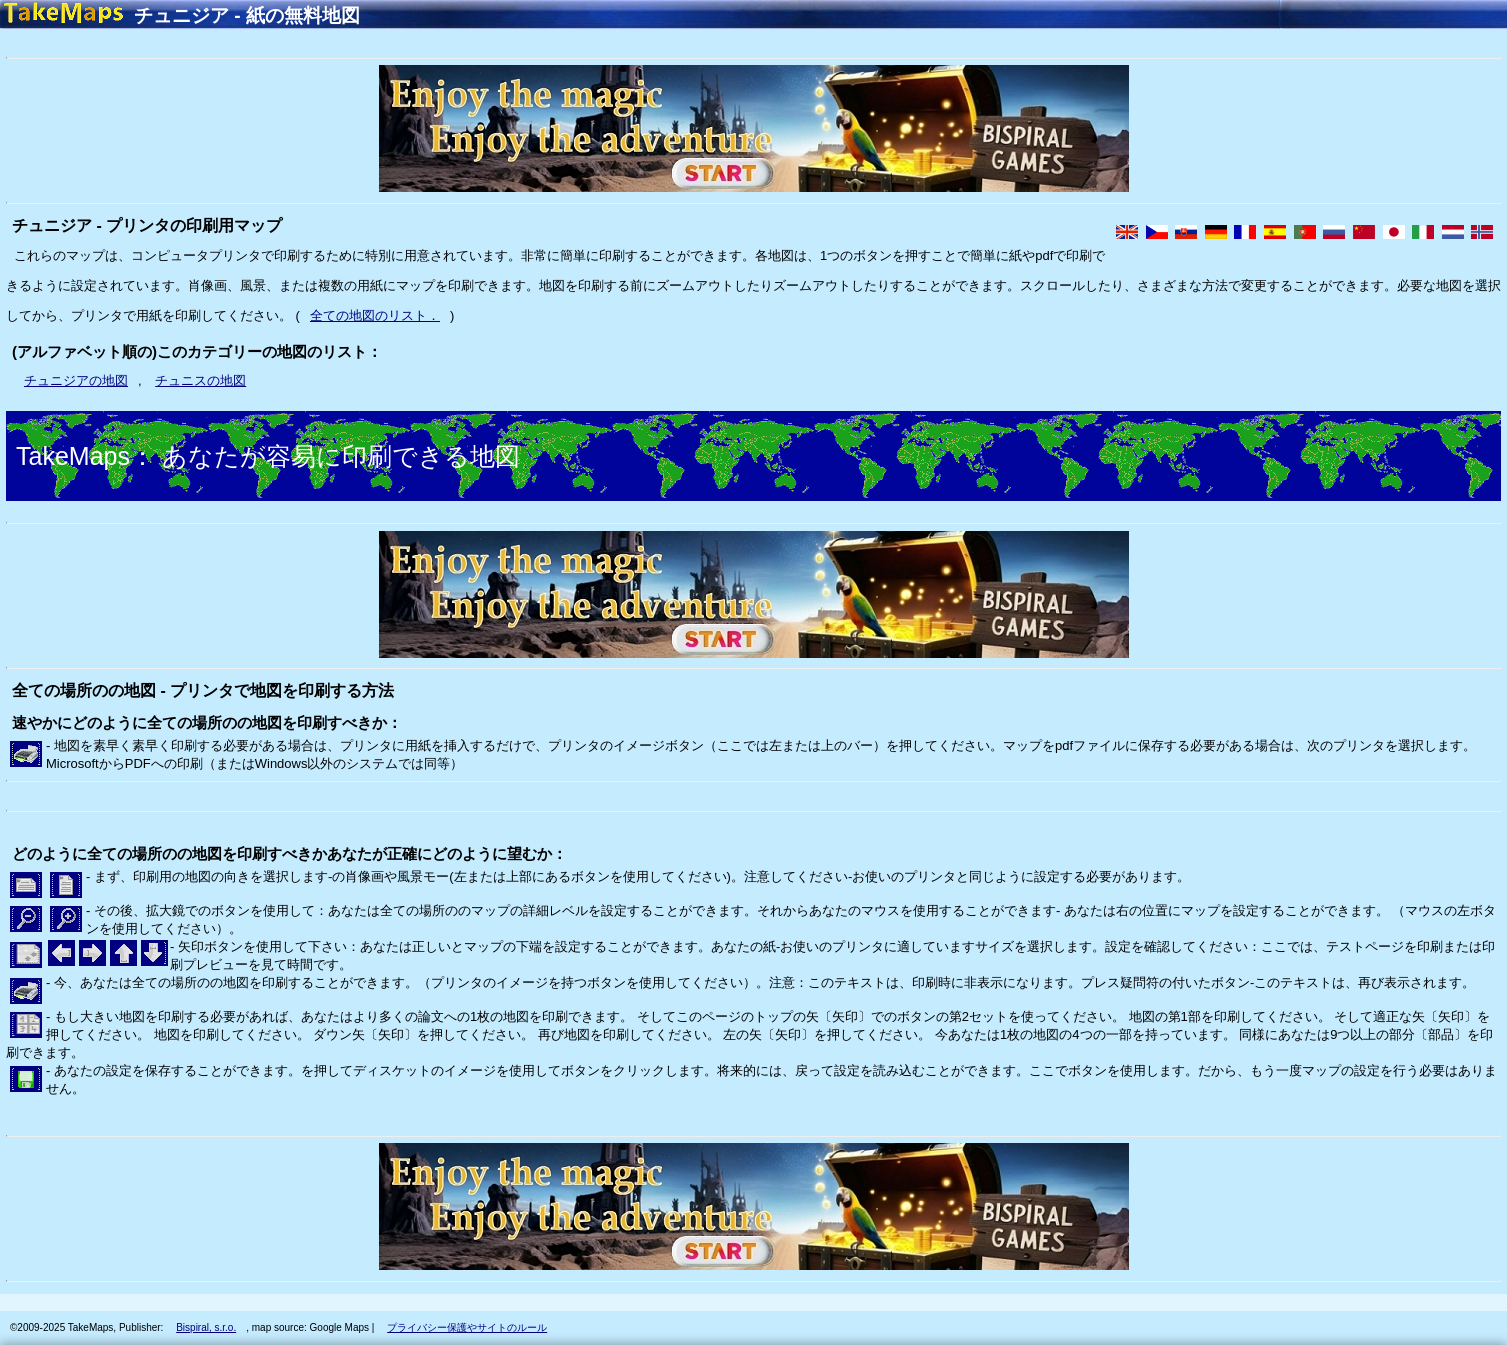 This screenshot has width=1507, height=1345. I want to click on Bispiral, s.r.o., so click(206, 1327).